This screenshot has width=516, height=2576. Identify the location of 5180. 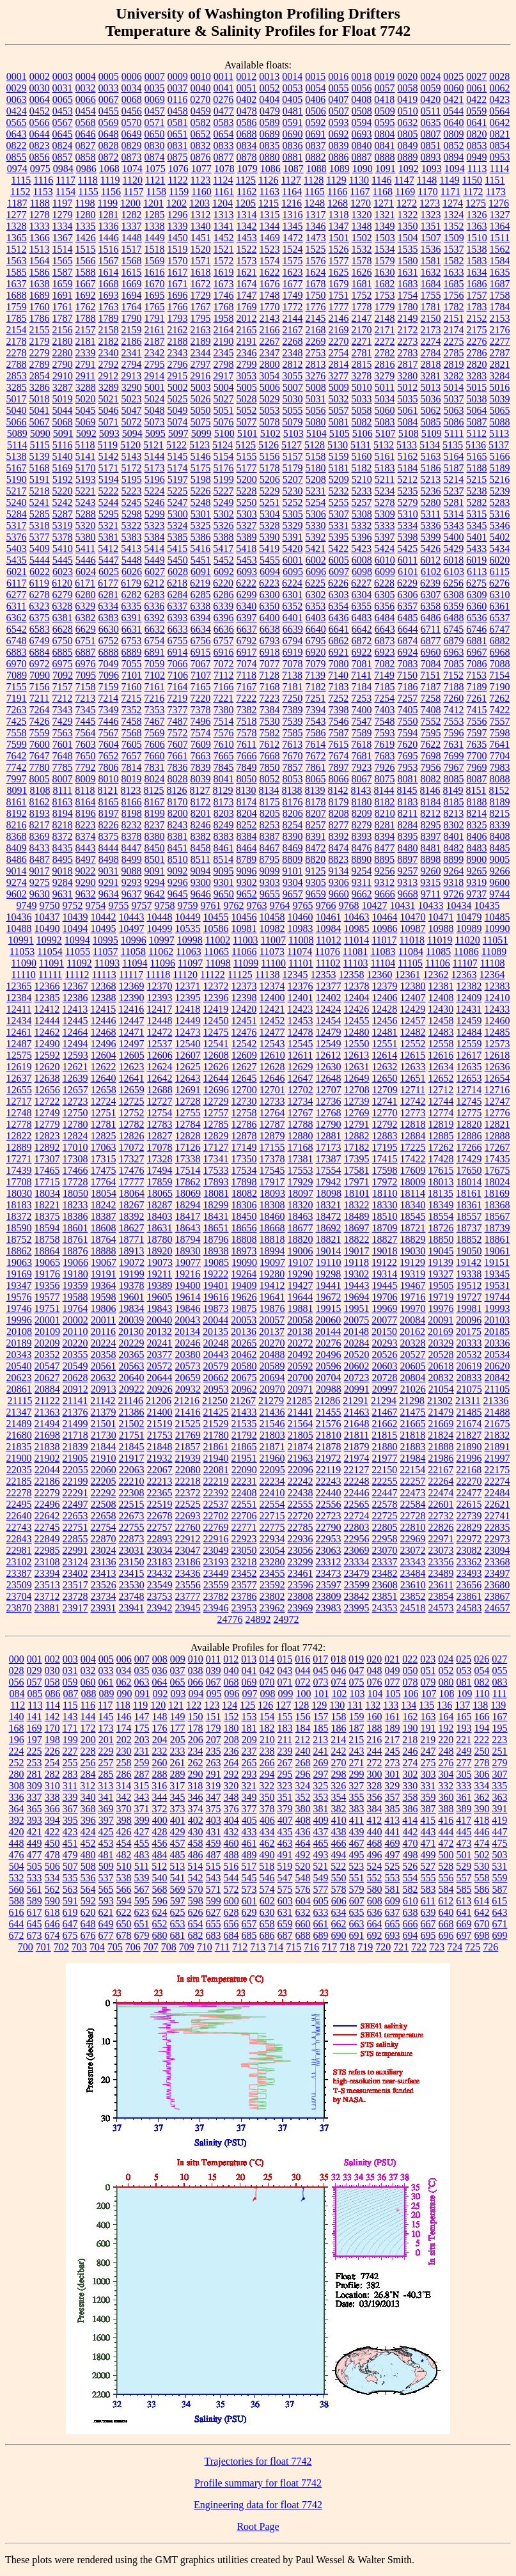
(316, 467).